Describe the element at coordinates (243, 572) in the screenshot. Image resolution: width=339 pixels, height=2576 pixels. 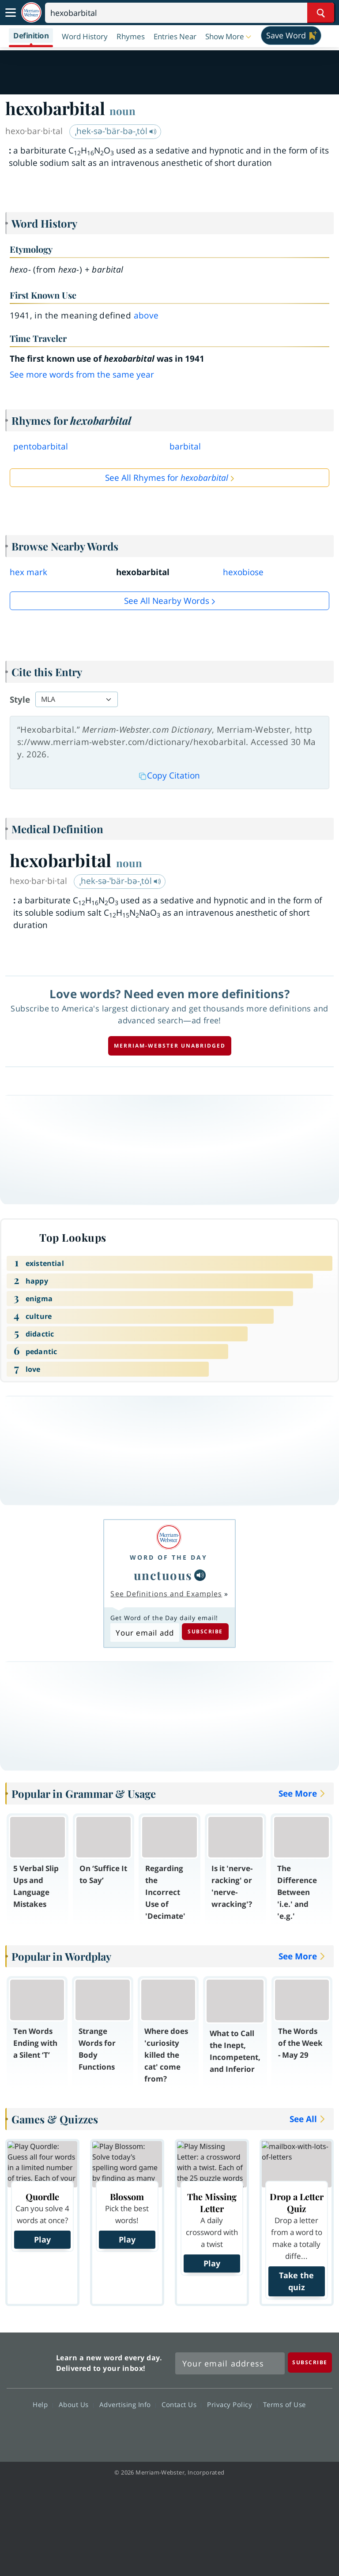
I see `hexobiose` at that location.